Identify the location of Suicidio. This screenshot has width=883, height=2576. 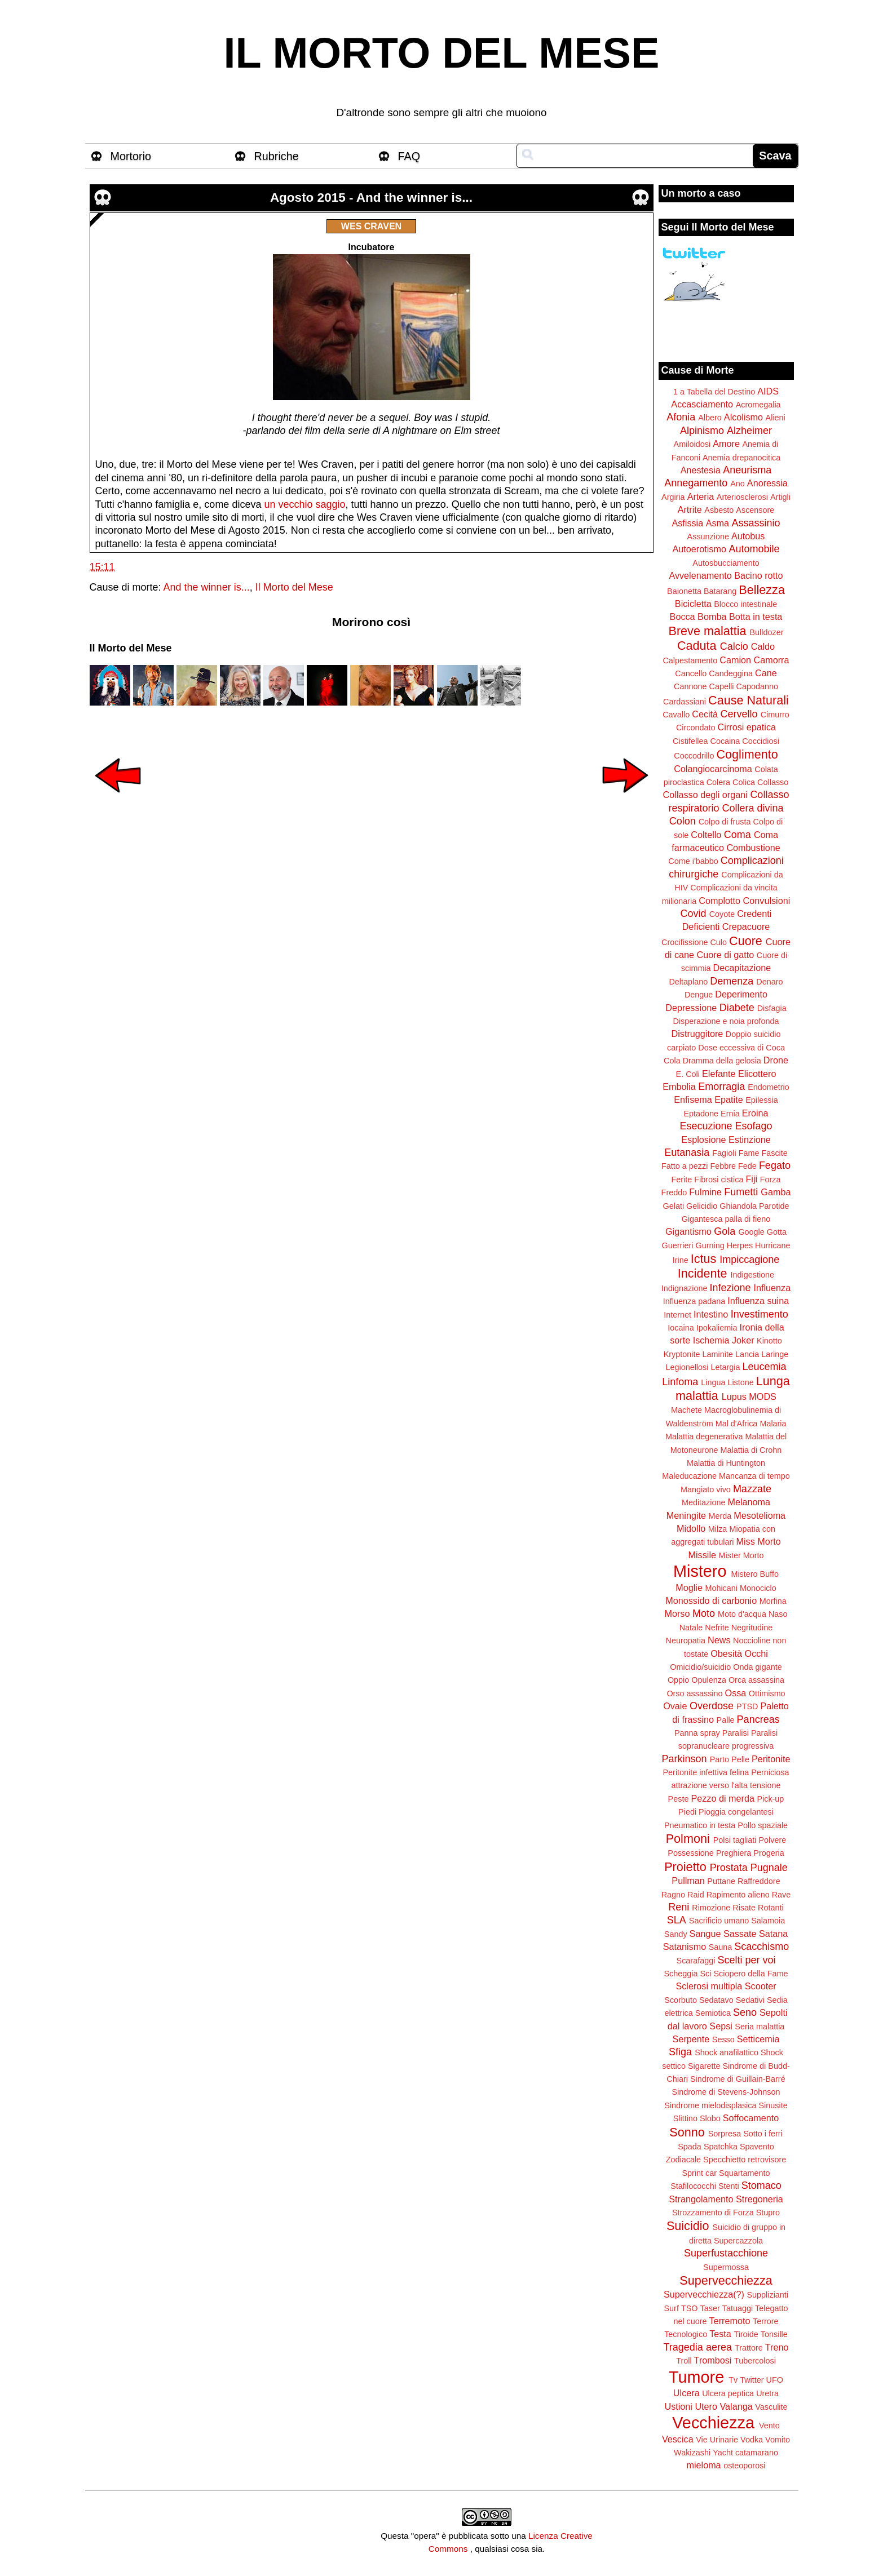
(687, 2226).